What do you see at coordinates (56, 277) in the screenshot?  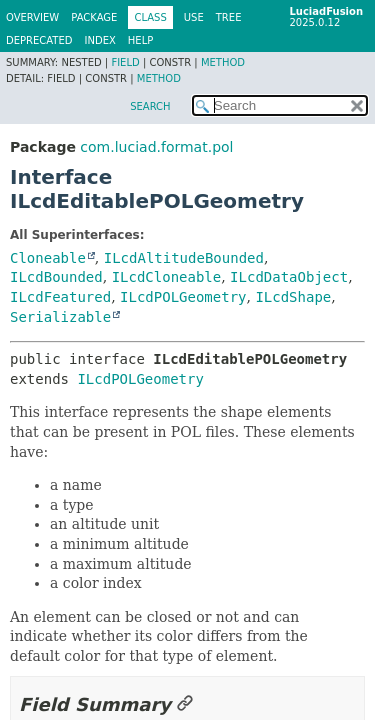 I see `ILcdBounded` at bounding box center [56, 277].